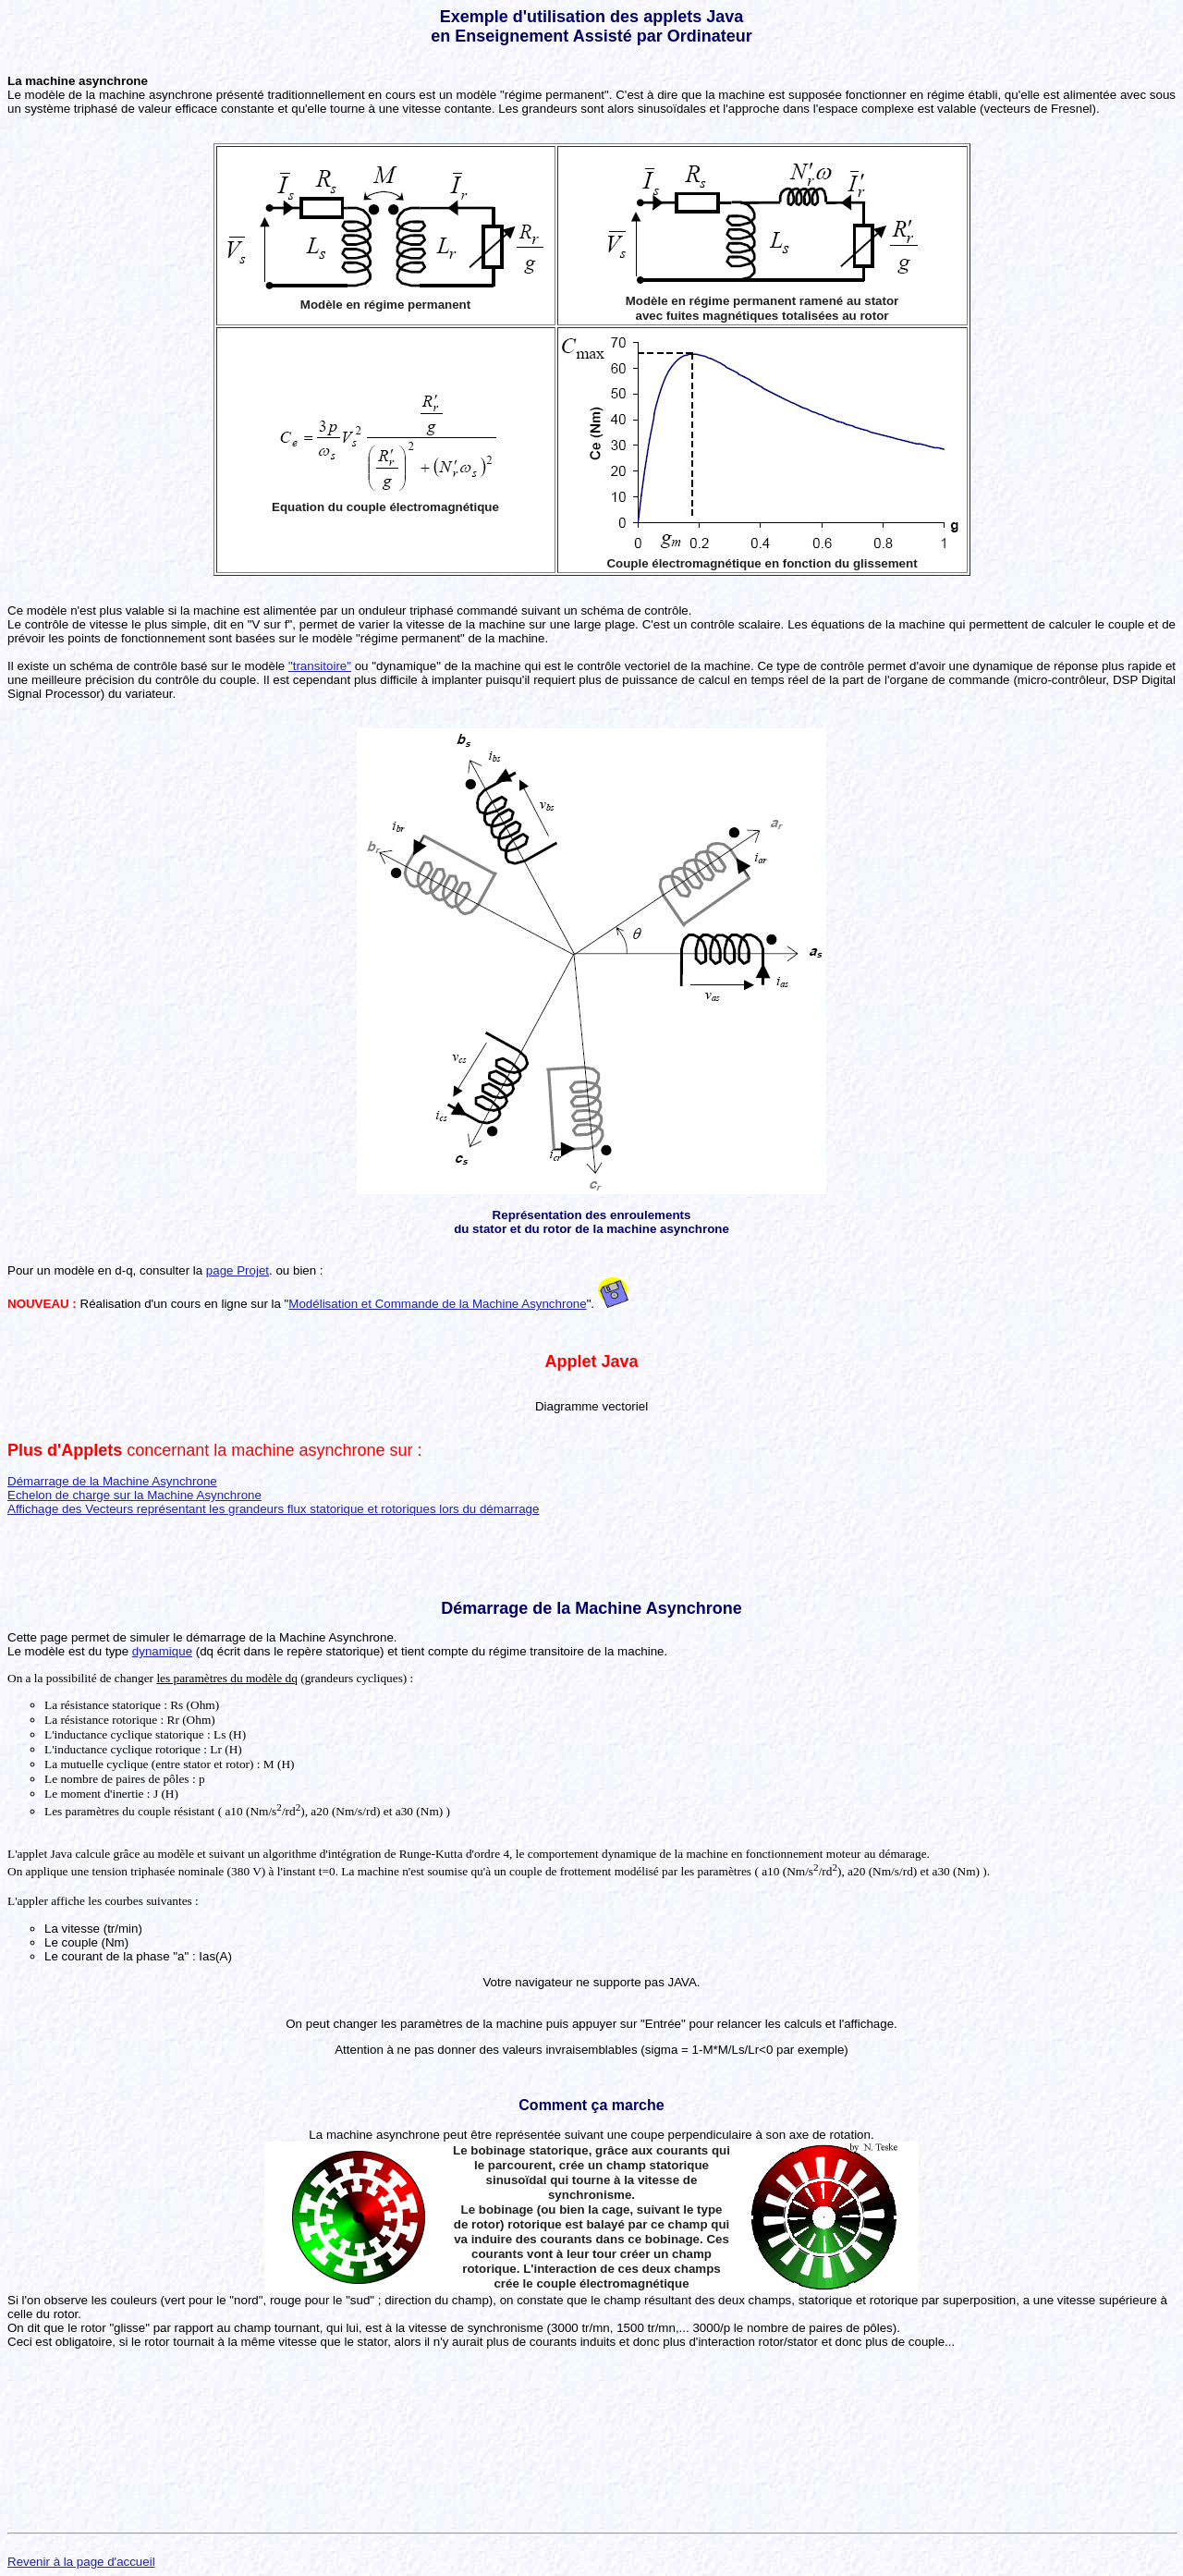  Describe the element at coordinates (112, 1481) in the screenshot. I see `Démarrage de la Machine Asynchrone` at that location.